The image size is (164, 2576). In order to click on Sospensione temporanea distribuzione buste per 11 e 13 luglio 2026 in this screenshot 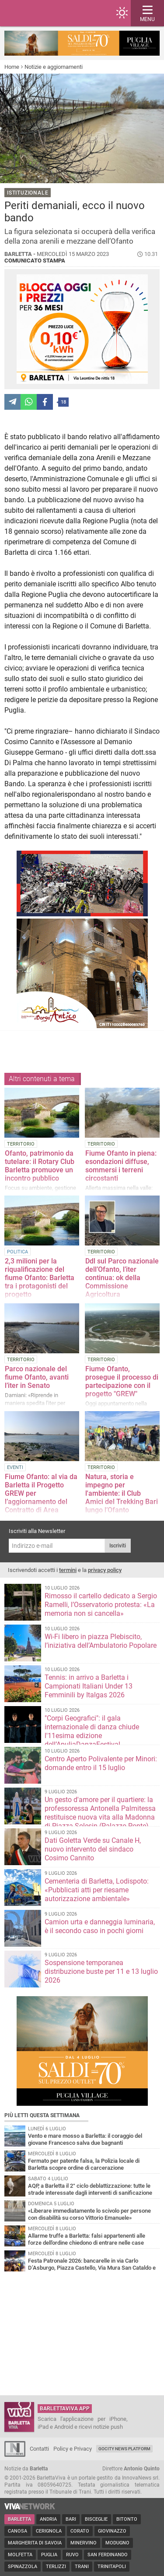, I will do `click(101, 1971)`.